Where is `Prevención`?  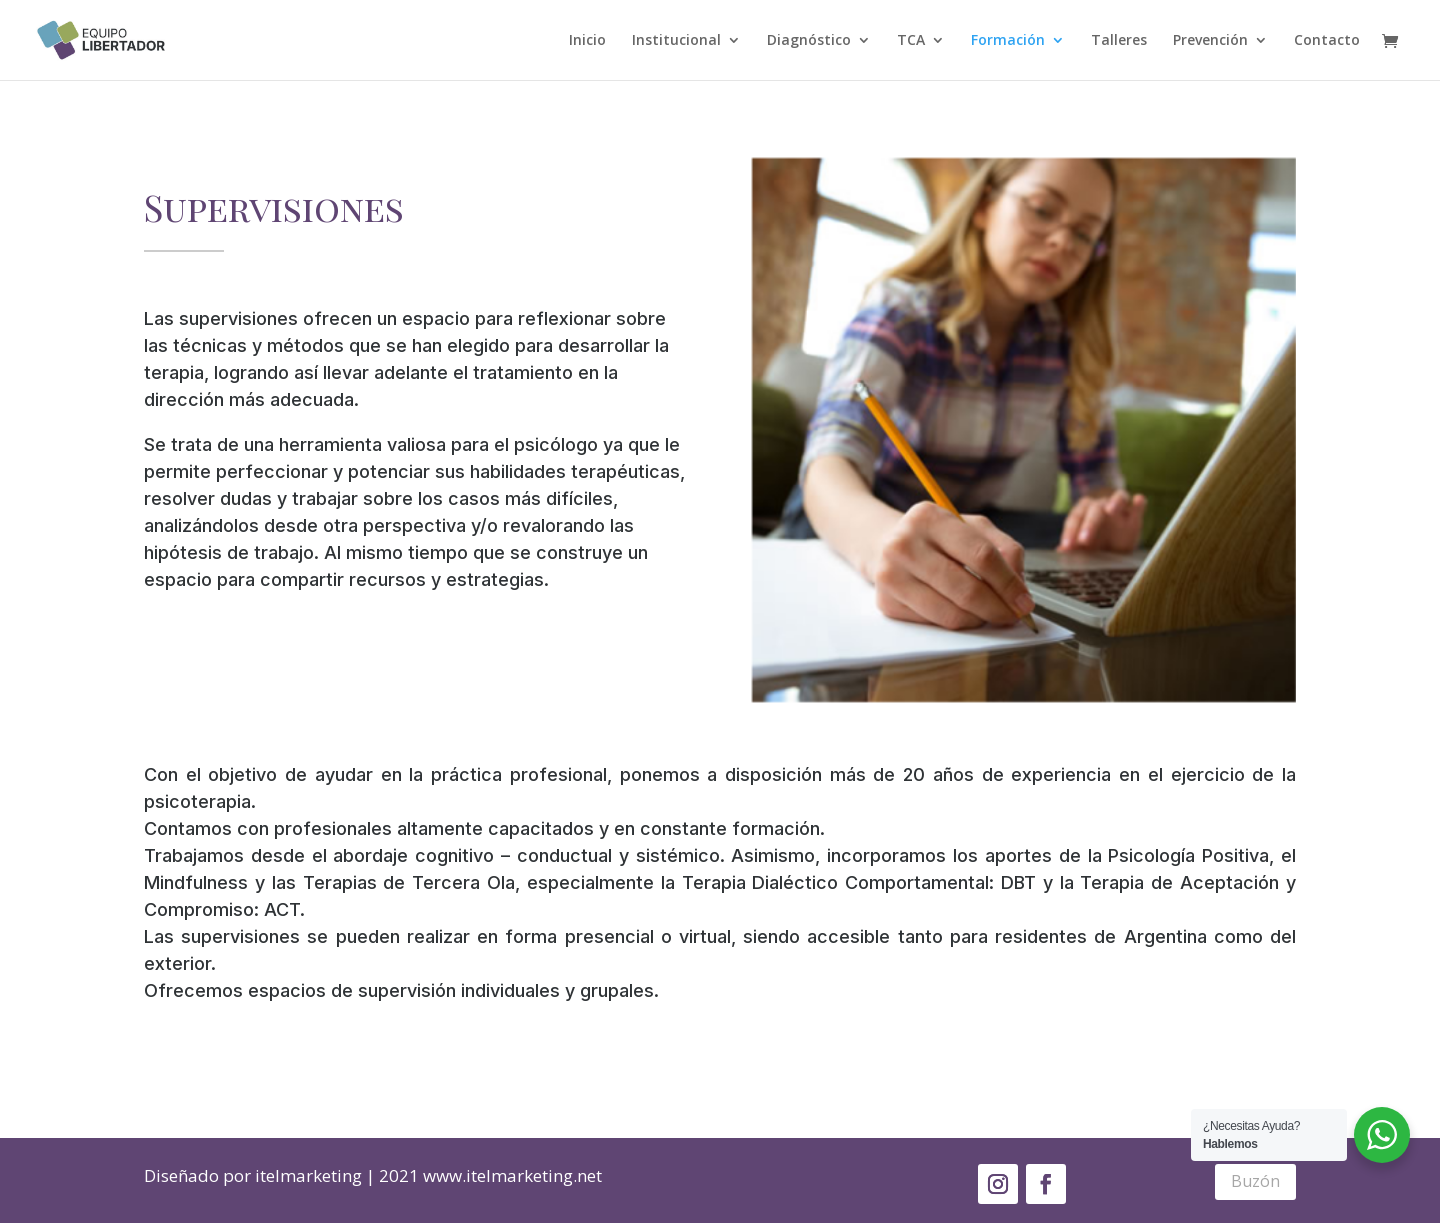
Prevención is located at coordinates (1210, 41).